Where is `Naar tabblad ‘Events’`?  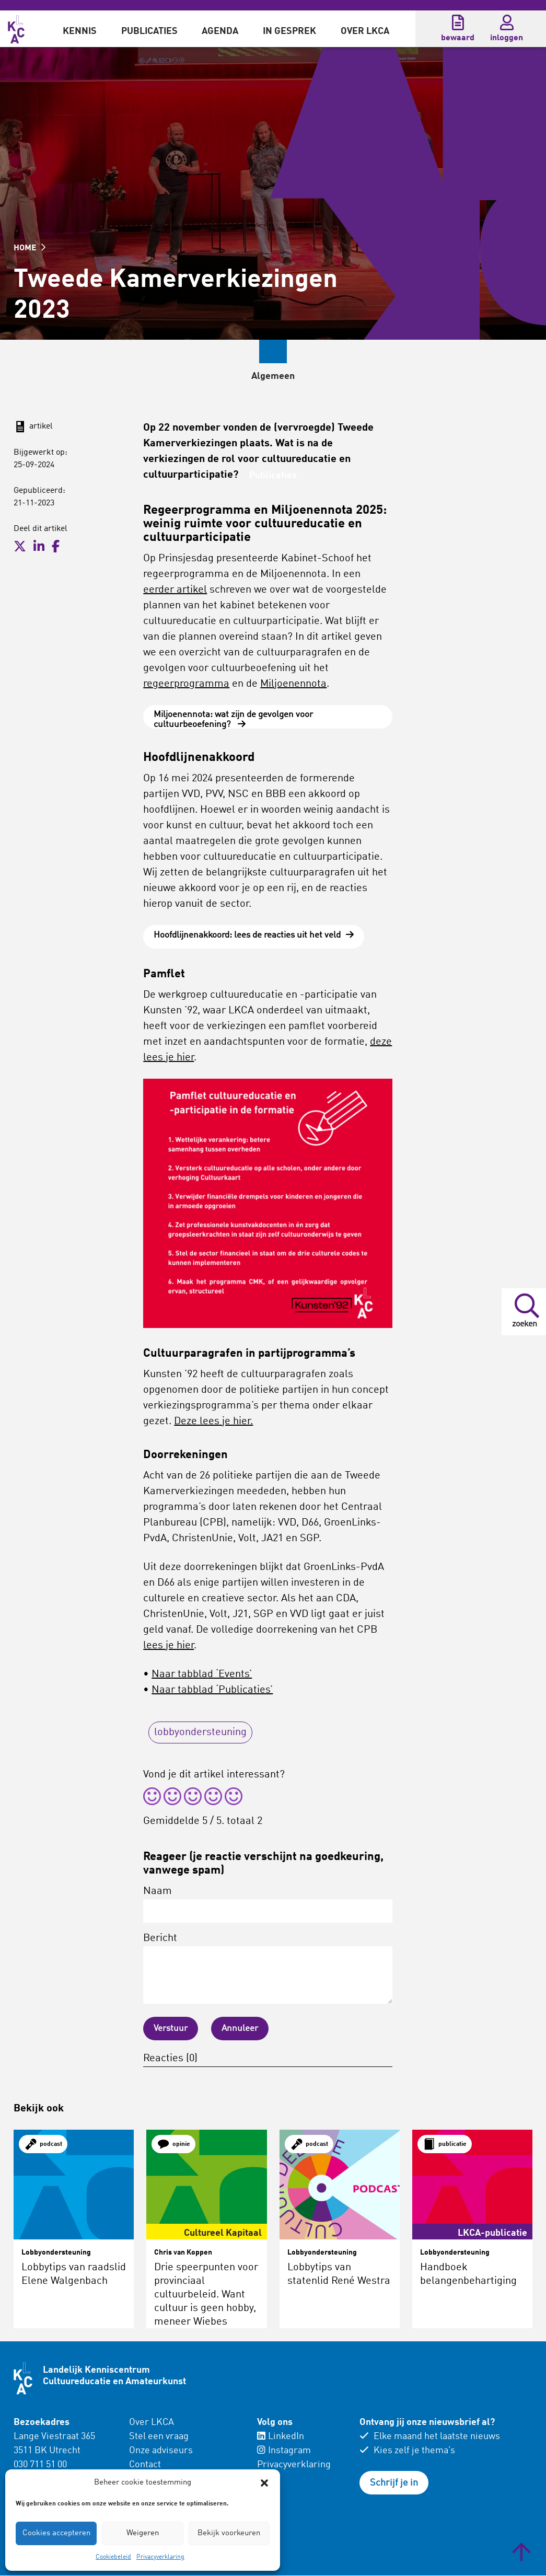
Naar tabblad ‘Events’ is located at coordinates (202, 1675).